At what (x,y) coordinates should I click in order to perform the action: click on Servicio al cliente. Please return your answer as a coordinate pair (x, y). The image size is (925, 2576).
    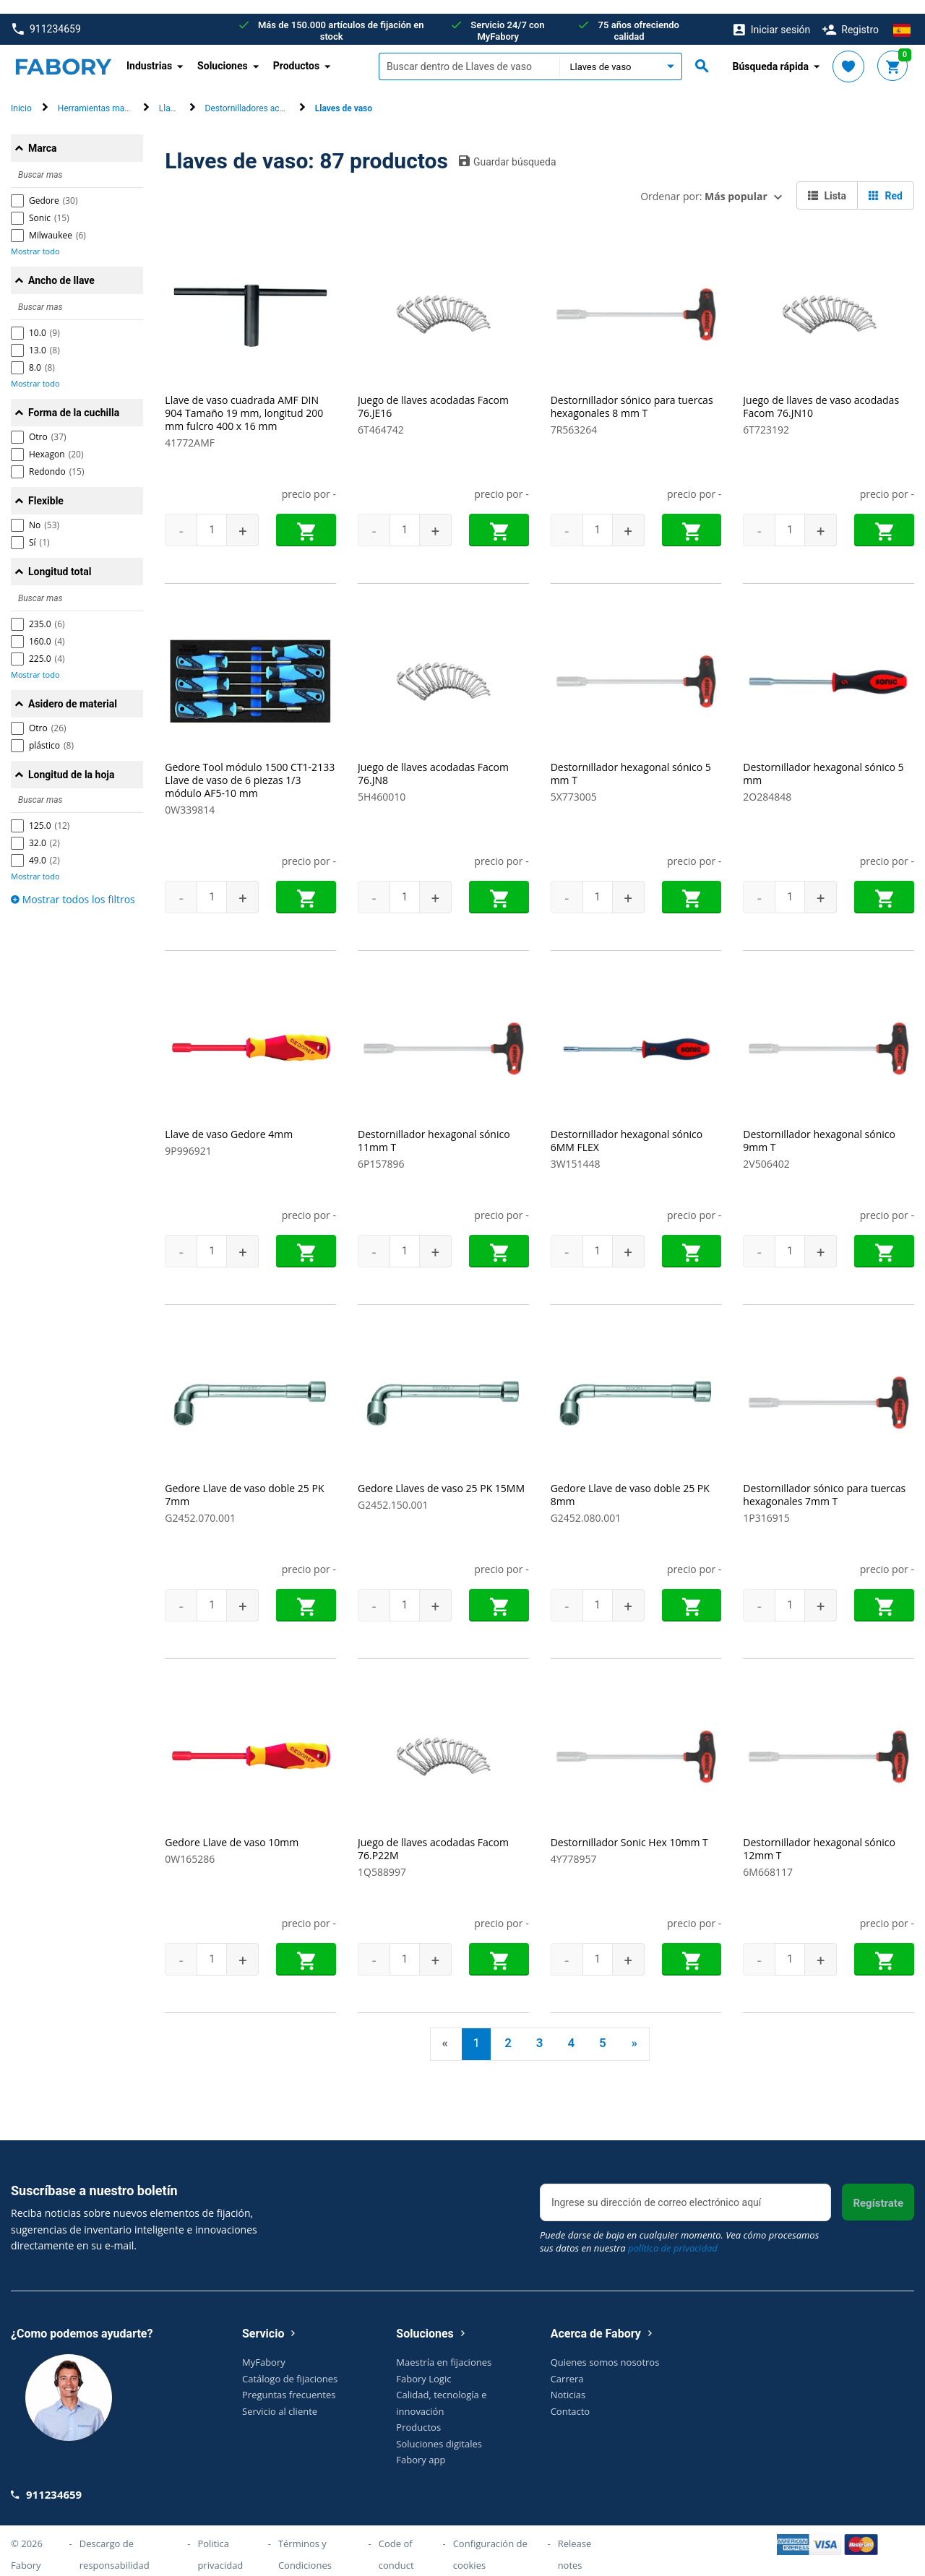
    Looking at the image, I should click on (279, 2396).